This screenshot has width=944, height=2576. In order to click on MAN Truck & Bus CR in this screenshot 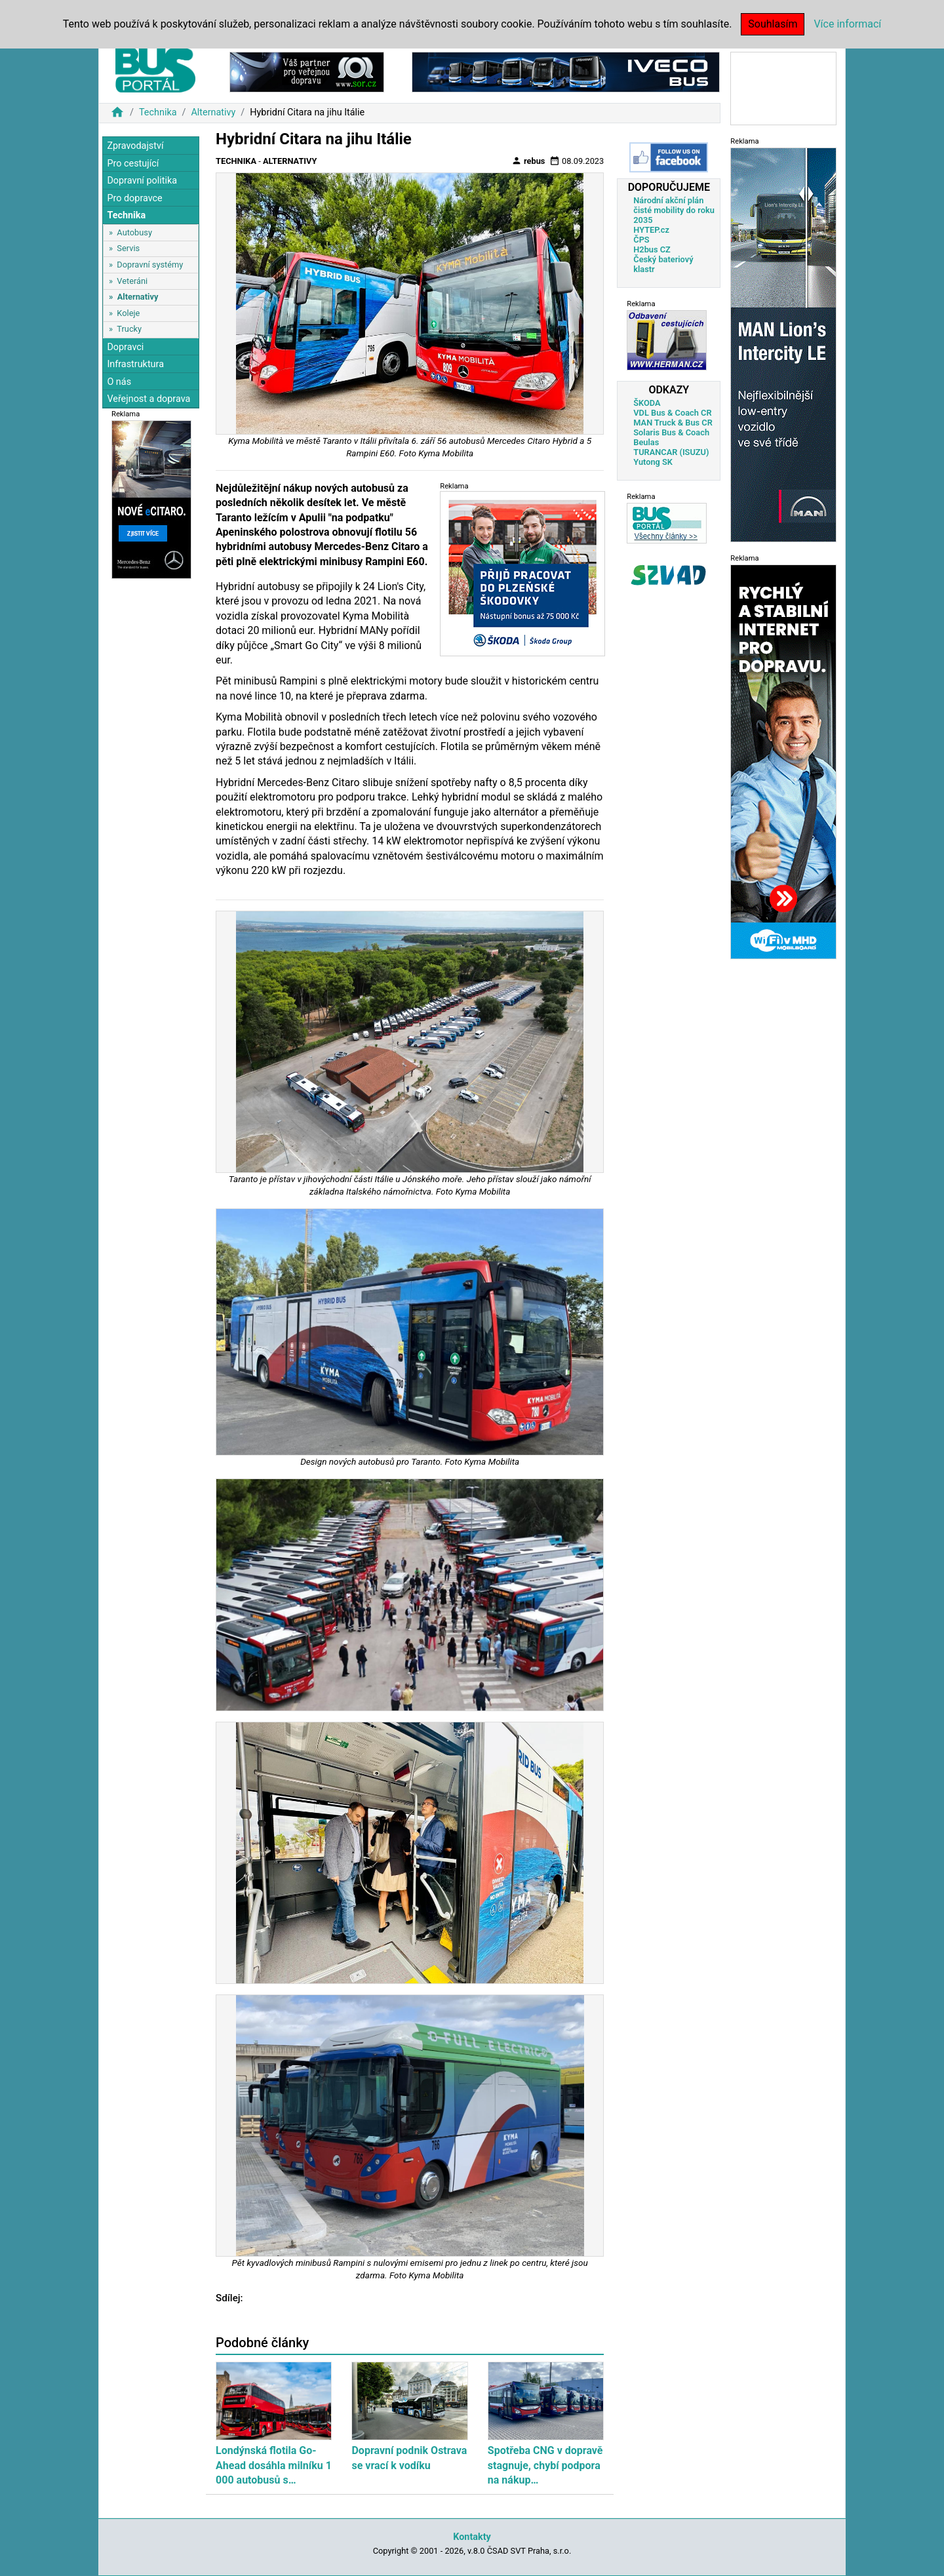, I will do `click(673, 422)`.